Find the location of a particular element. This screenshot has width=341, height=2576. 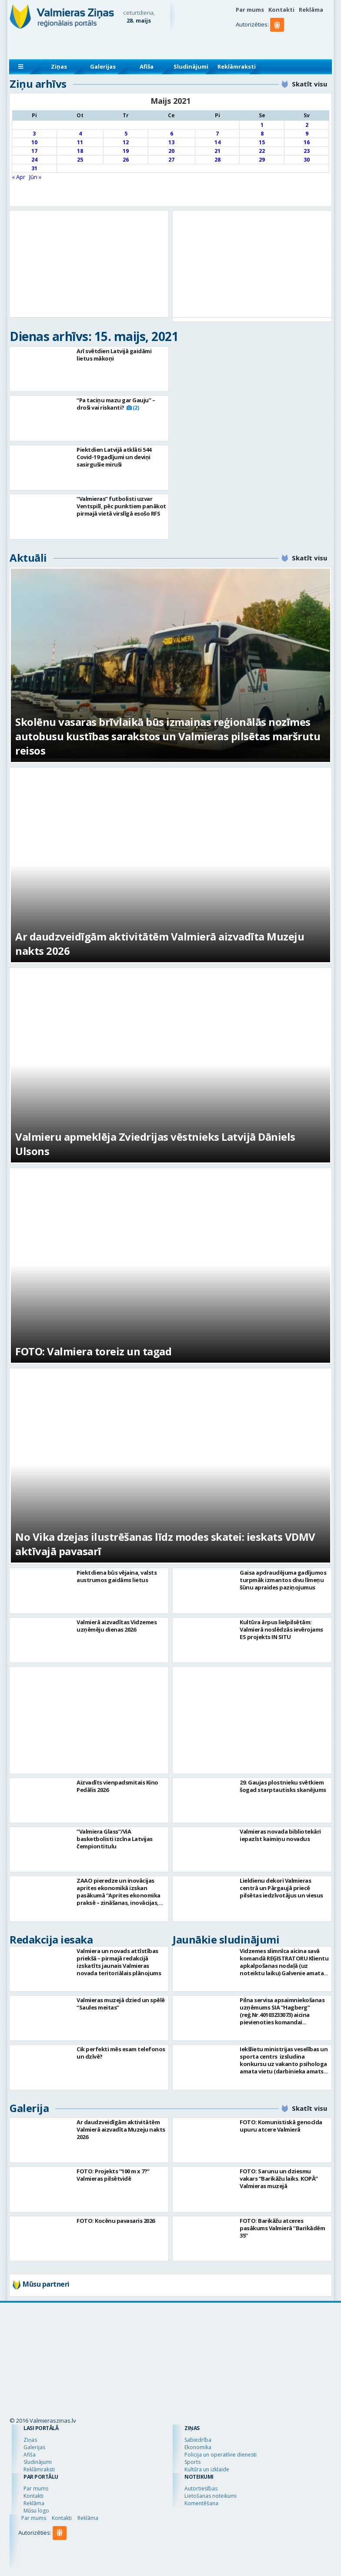

8 [Ziņa publicēta 2021. g. 8. May] is located at coordinates (262, 133).